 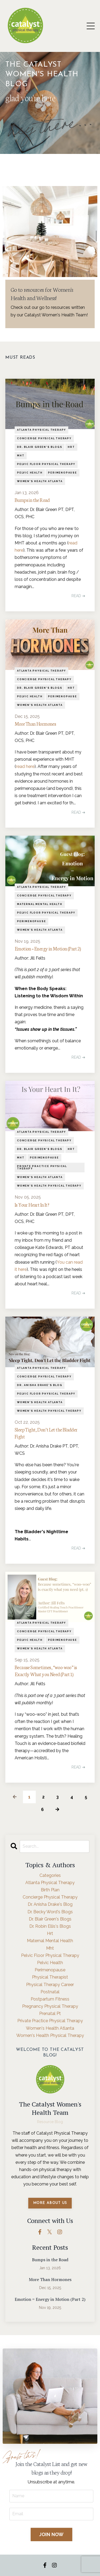 I want to click on Is Your Heart In It?, so click(x=32, y=1204).